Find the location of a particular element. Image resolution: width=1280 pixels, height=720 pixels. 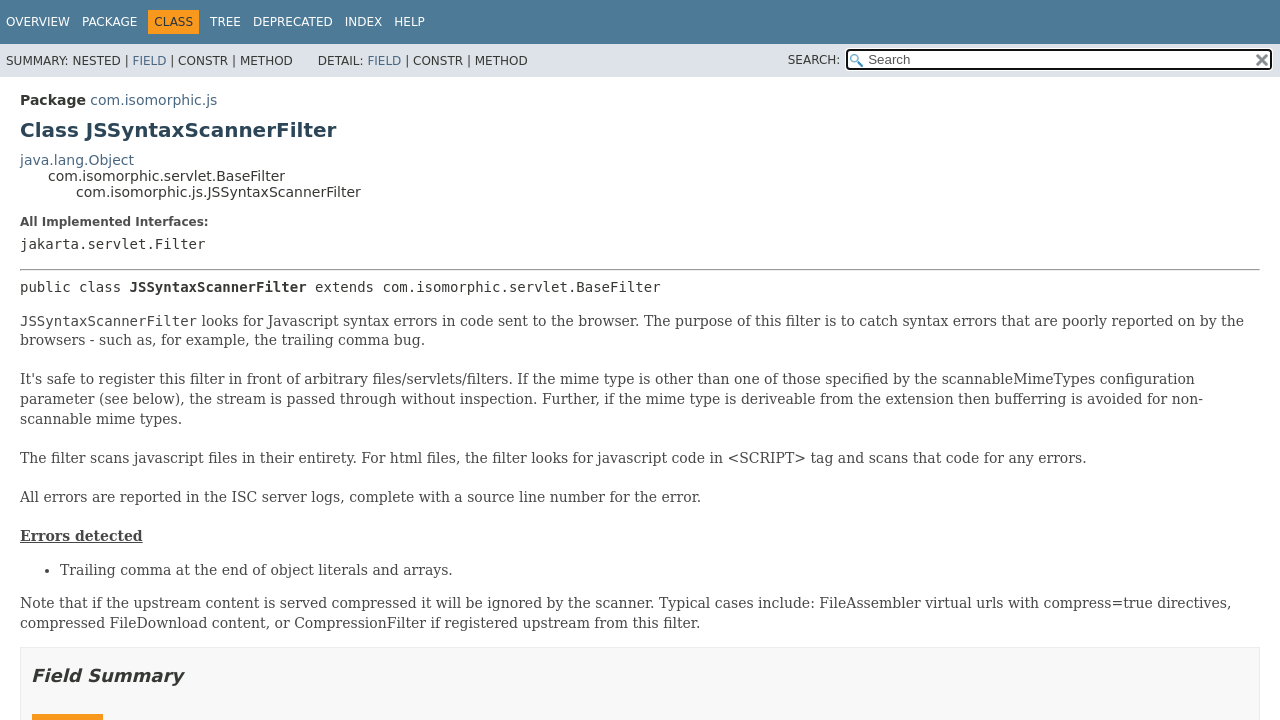

Tree is located at coordinates (225, 22).